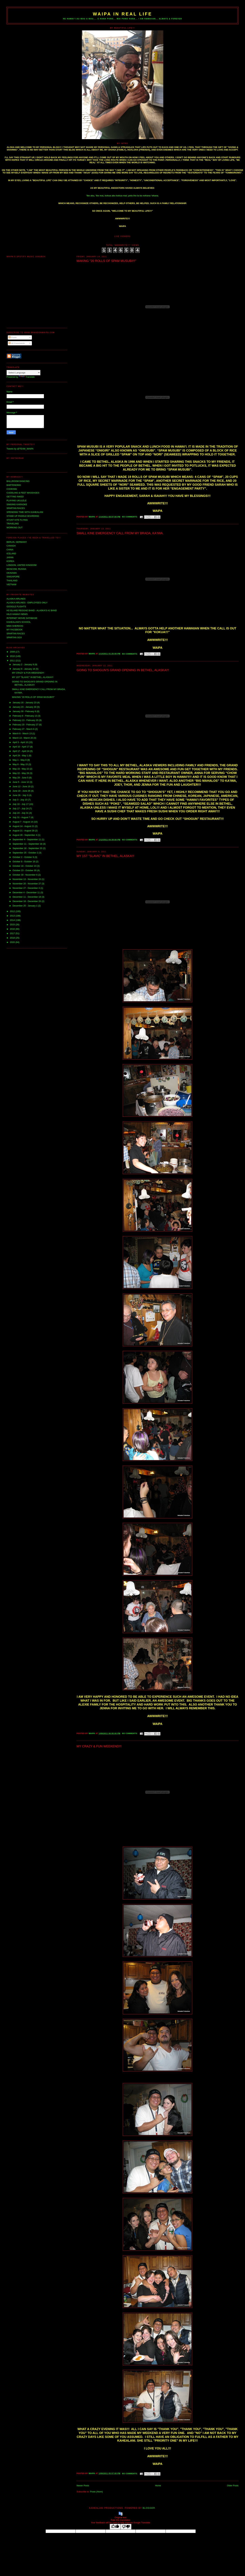  Describe the element at coordinates (123, 670) in the screenshot. I see `GOING TO SHOGUN'S GRAND OPENING IN BETHEL, ALASKA!!!` at that location.